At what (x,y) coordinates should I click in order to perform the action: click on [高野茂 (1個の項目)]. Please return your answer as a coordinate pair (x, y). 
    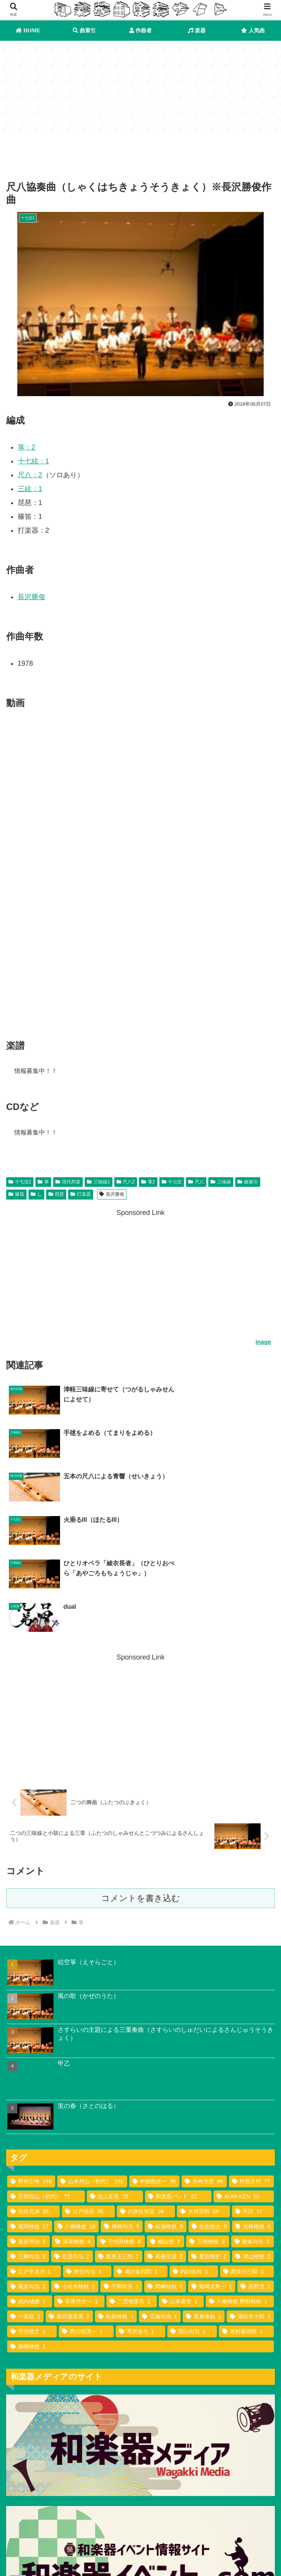
    Looking at the image, I should click on (255, 2160).